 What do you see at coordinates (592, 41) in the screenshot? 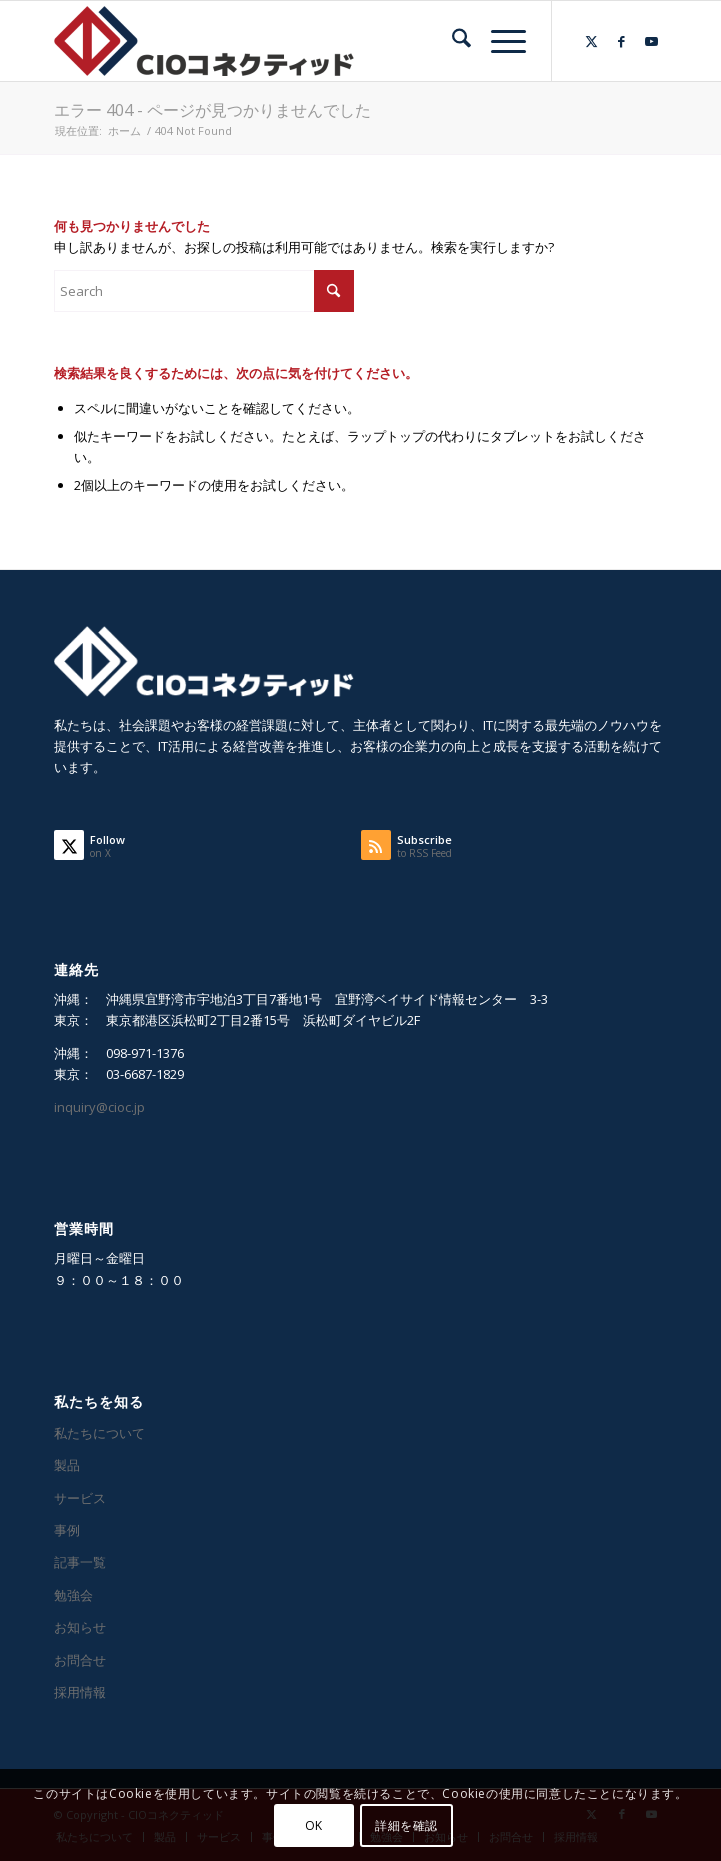
I see `[Link to X]` at bounding box center [592, 41].